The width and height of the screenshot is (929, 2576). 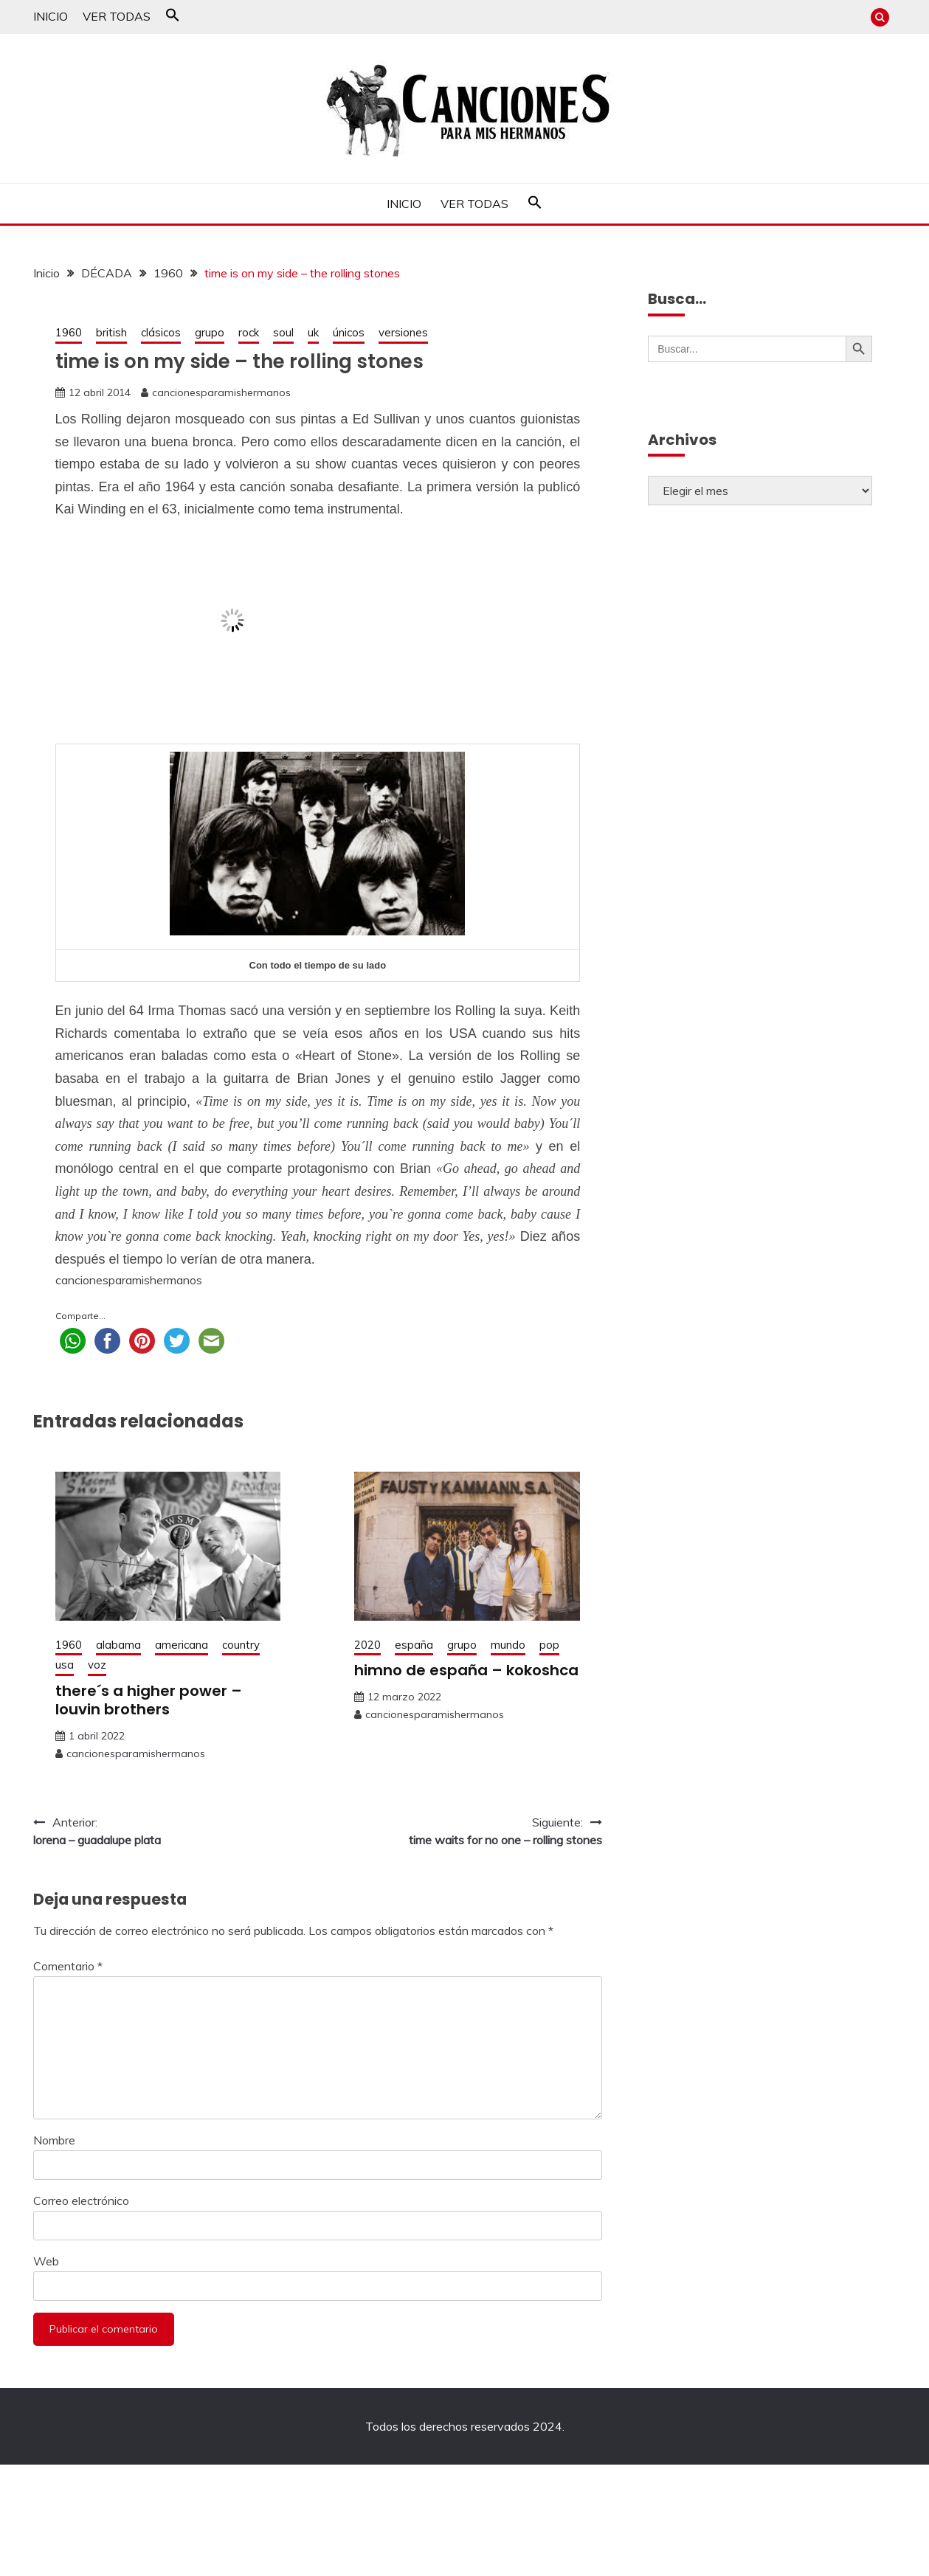 I want to click on grupo, so click(x=209, y=332).